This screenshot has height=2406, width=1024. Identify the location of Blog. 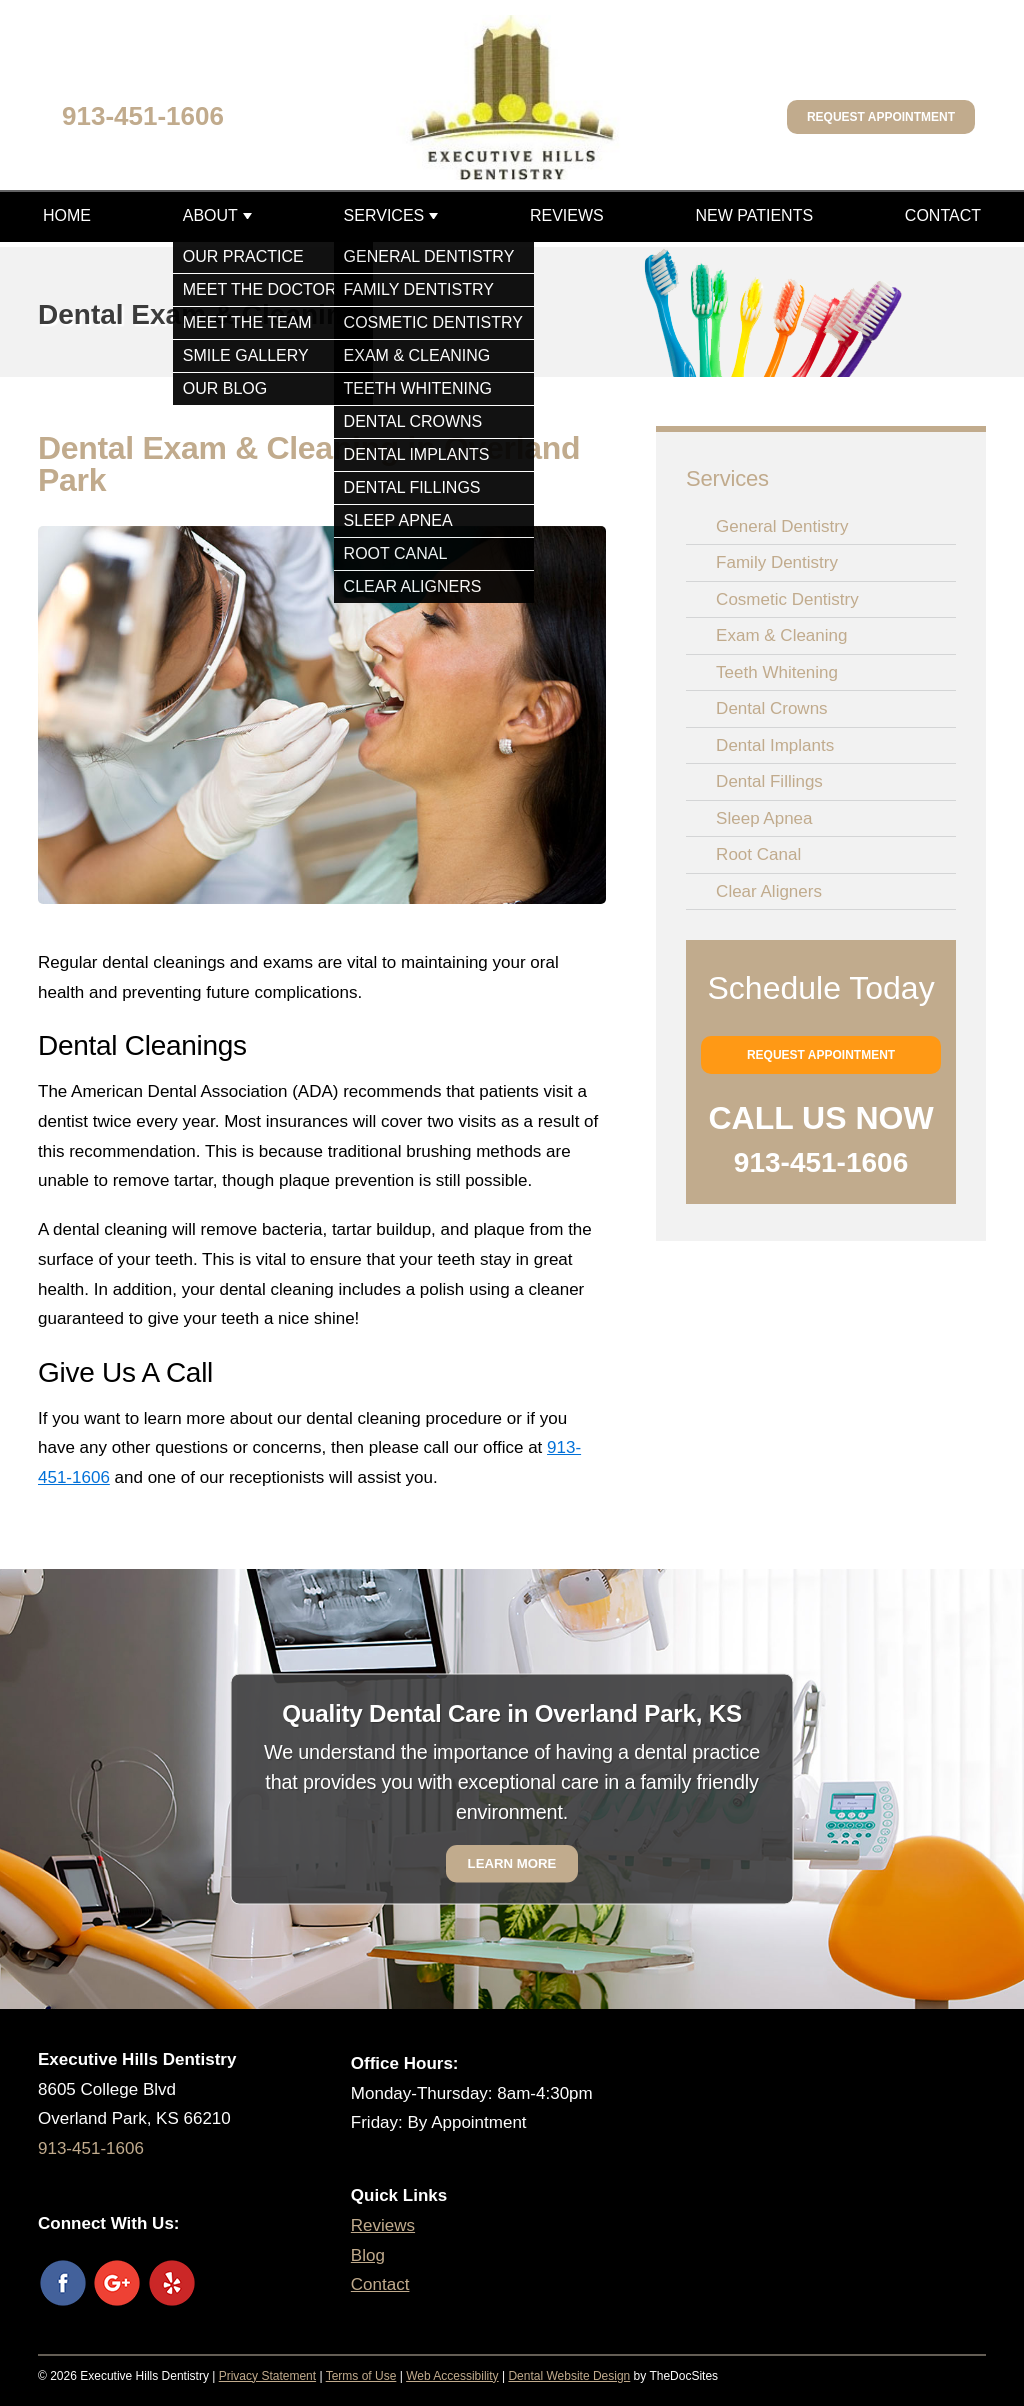
(368, 2255).